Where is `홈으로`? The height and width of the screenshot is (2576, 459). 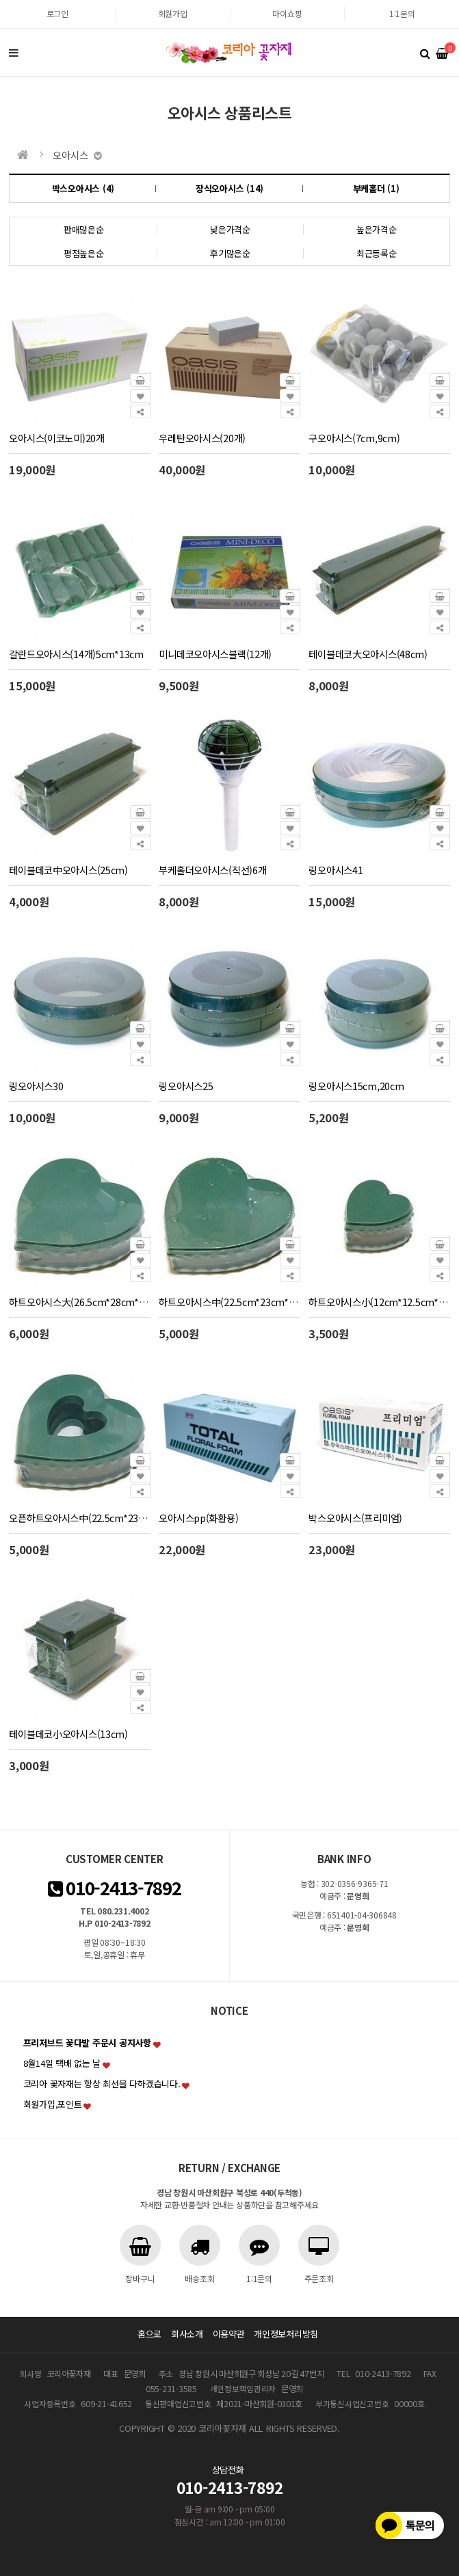
홈으로 is located at coordinates (149, 2333).